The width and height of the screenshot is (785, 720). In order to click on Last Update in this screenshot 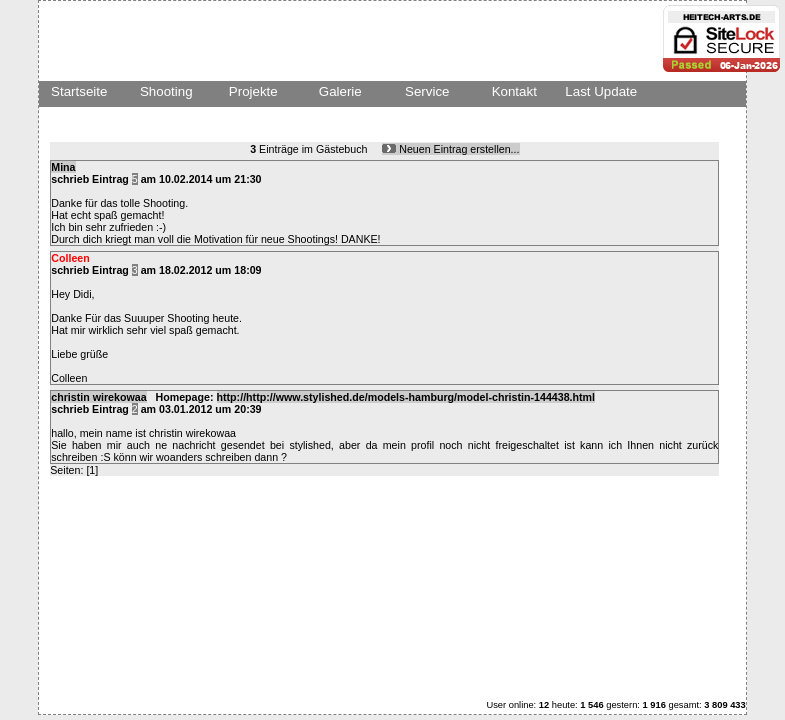, I will do `click(601, 91)`.